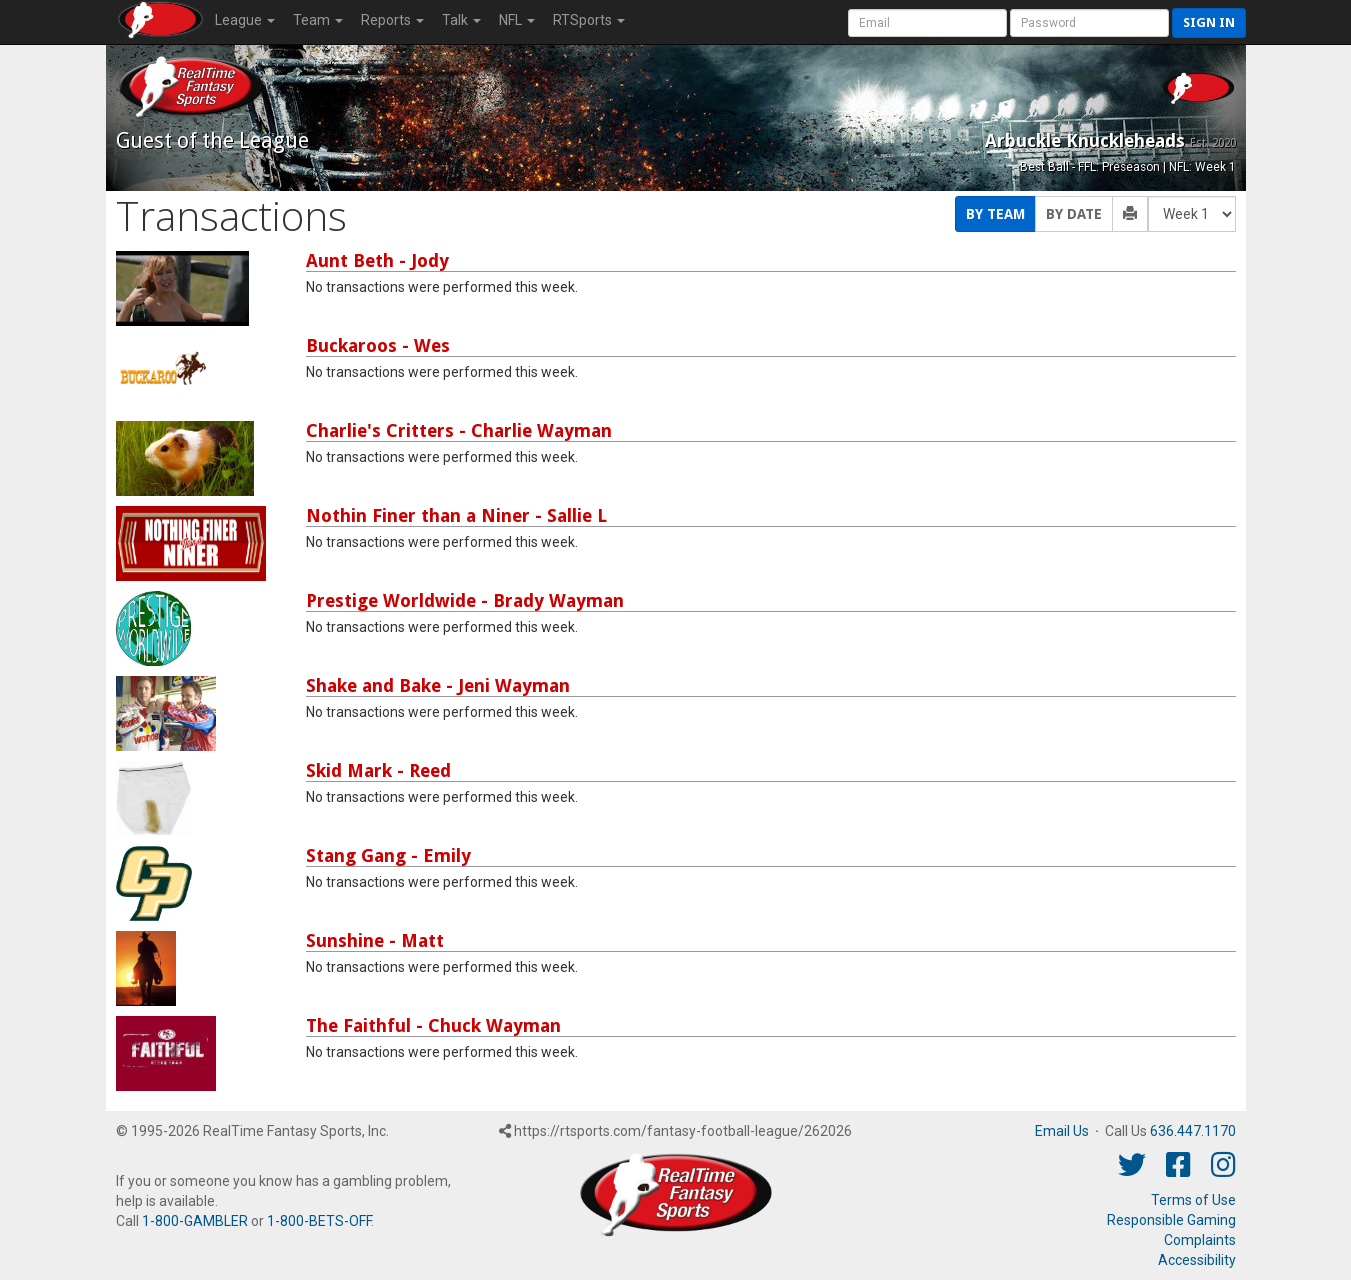 The image size is (1351, 1280). I want to click on Reports [button], so click(392, 20).